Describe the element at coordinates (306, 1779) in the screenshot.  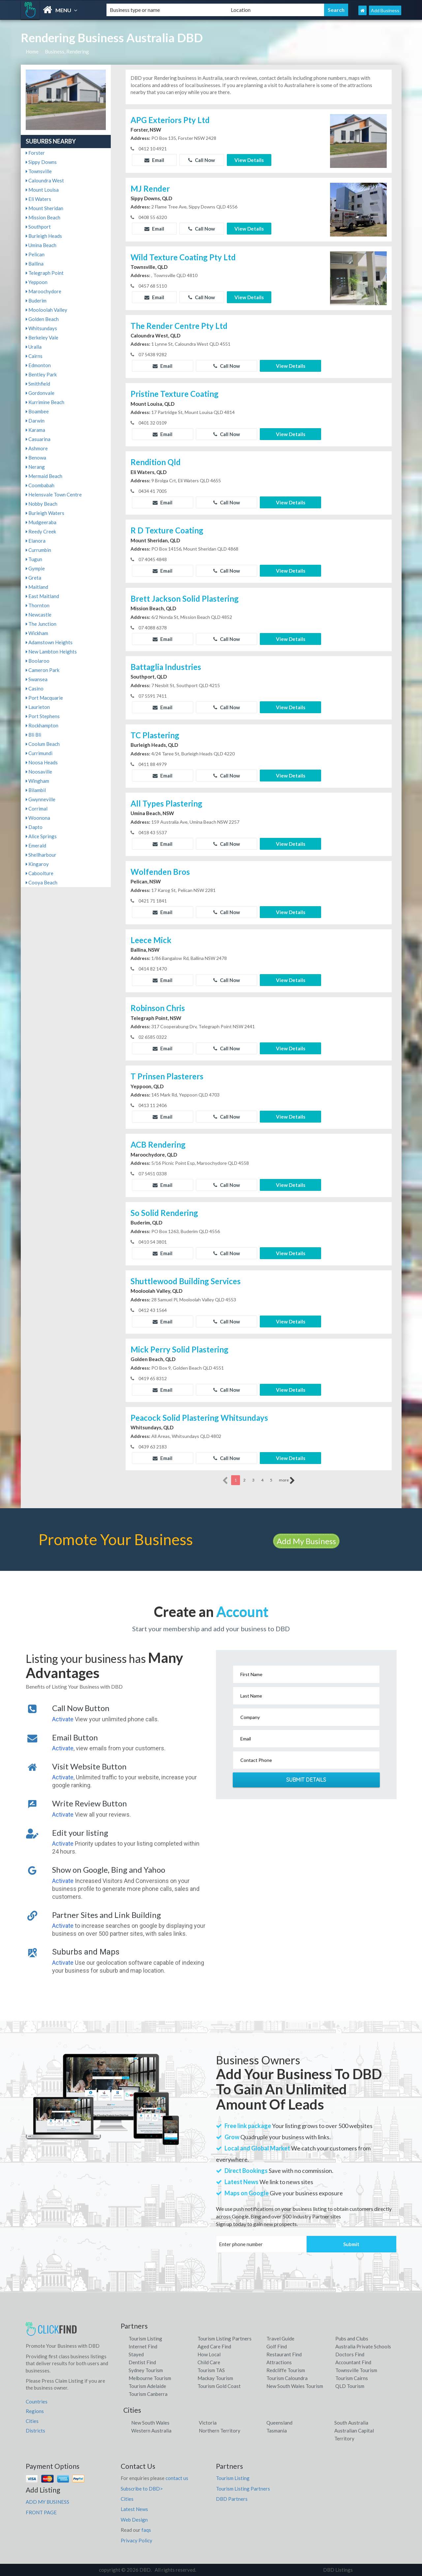
I see `Submit Details` at that location.